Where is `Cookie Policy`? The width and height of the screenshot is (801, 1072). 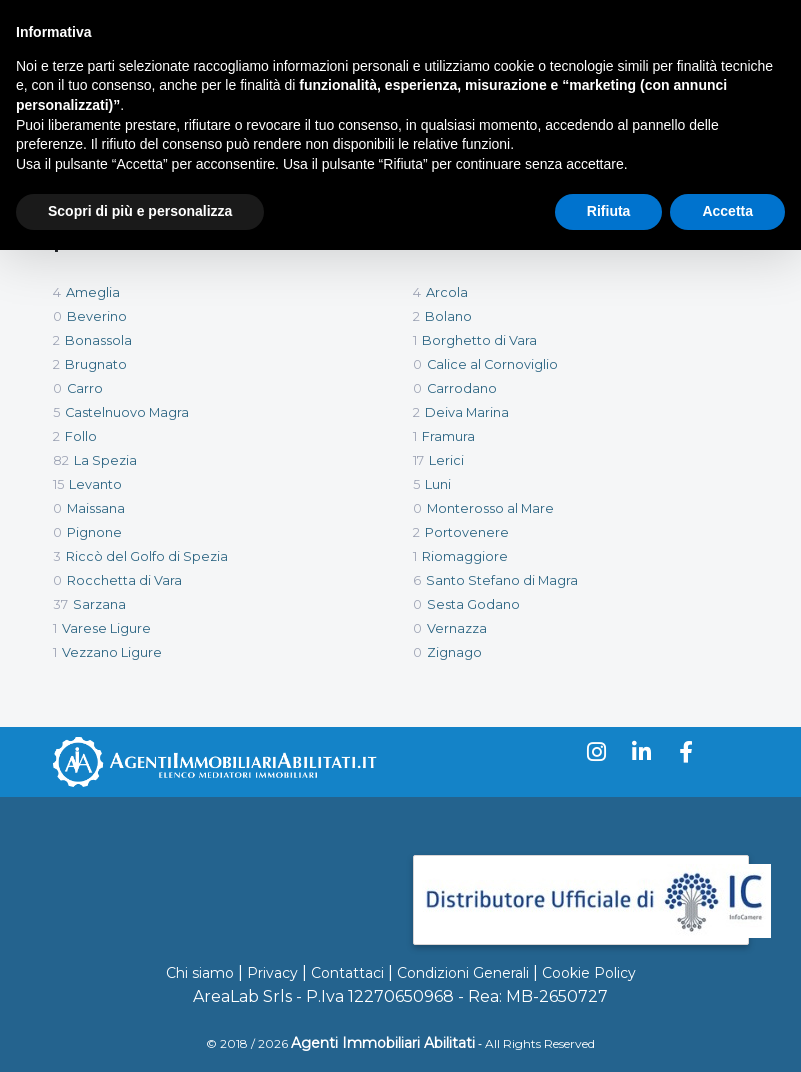
Cookie Policy is located at coordinates (589, 973).